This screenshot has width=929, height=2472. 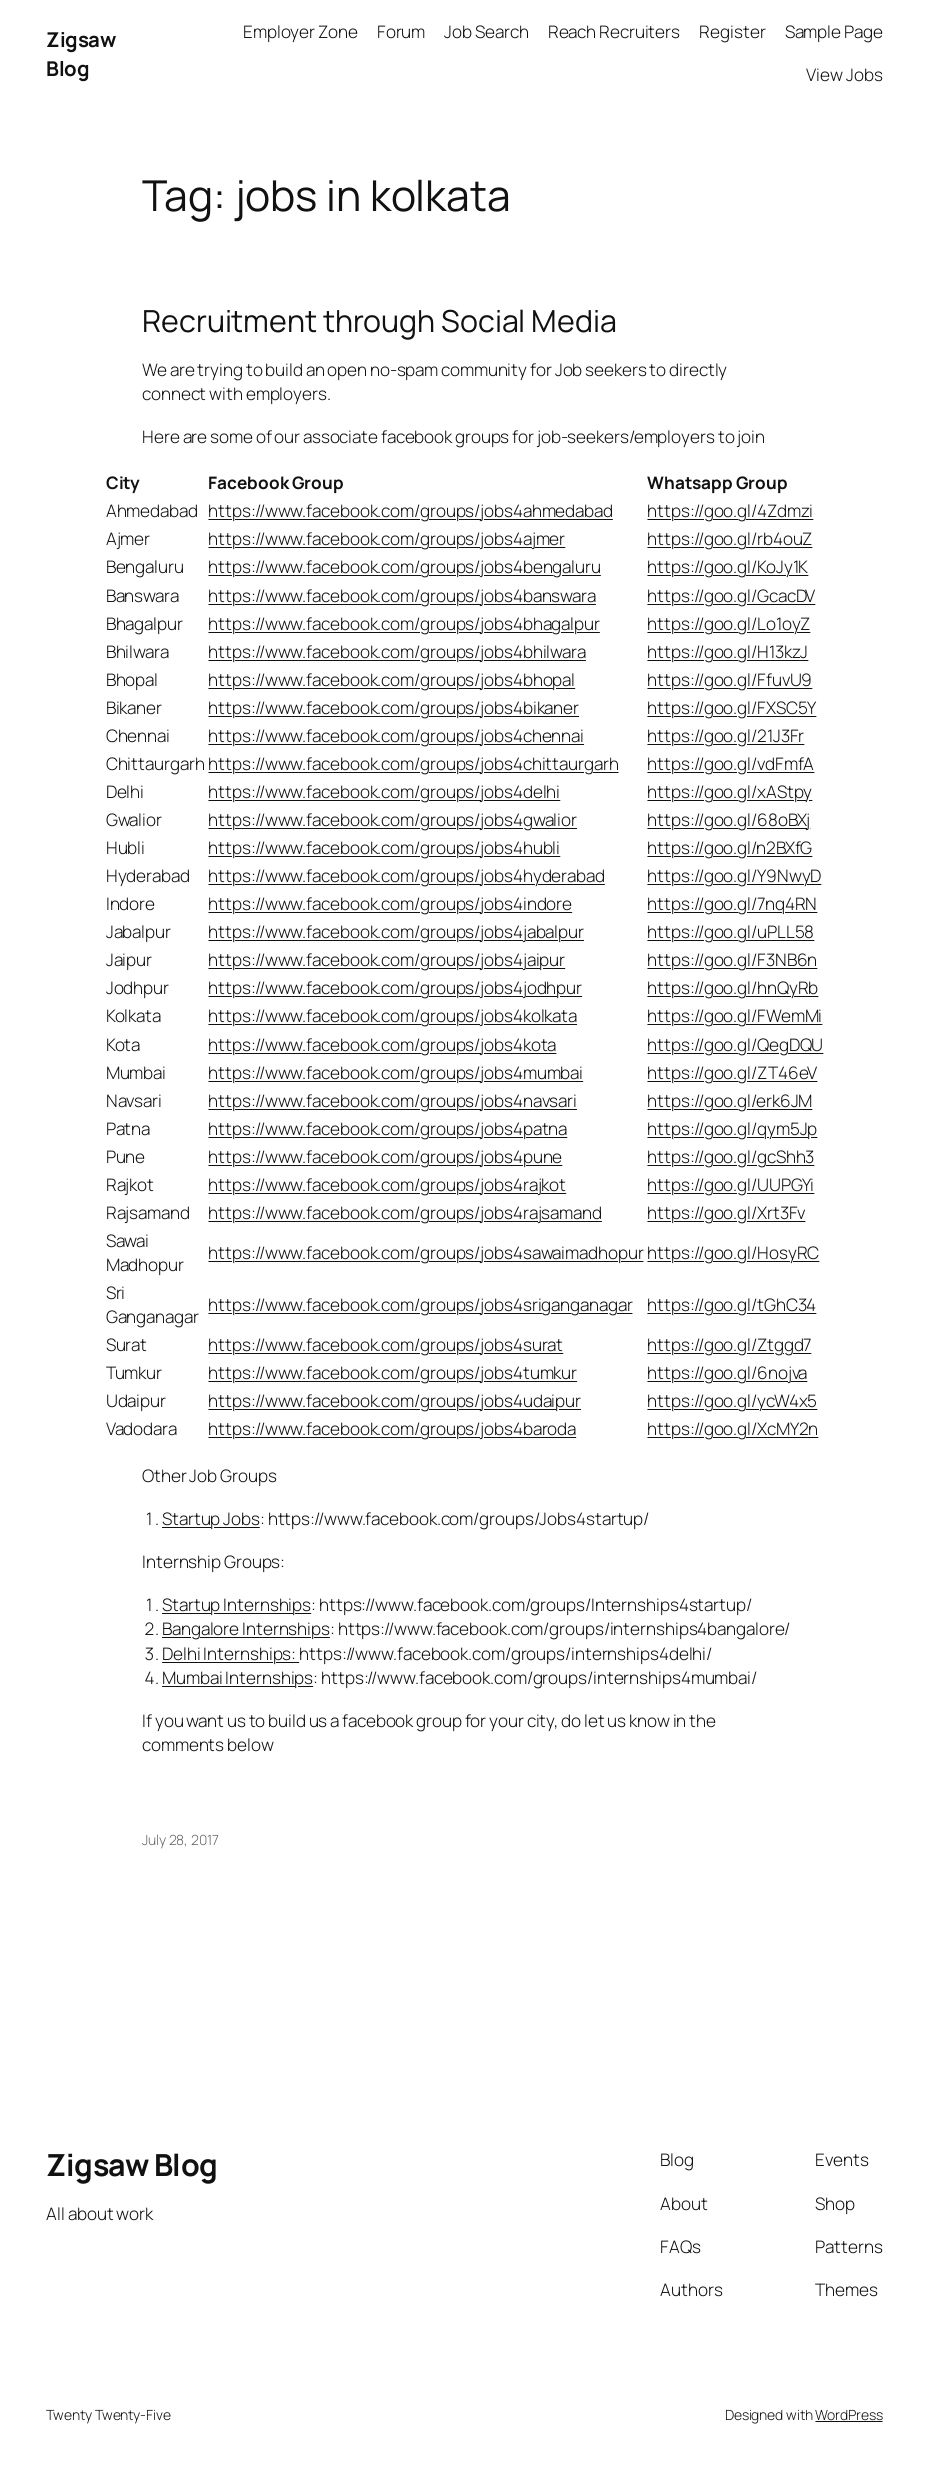 What do you see at coordinates (396, 735) in the screenshot?
I see `https://www.facebook.com/groups/jobs4chennai` at bounding box center [396, 735].